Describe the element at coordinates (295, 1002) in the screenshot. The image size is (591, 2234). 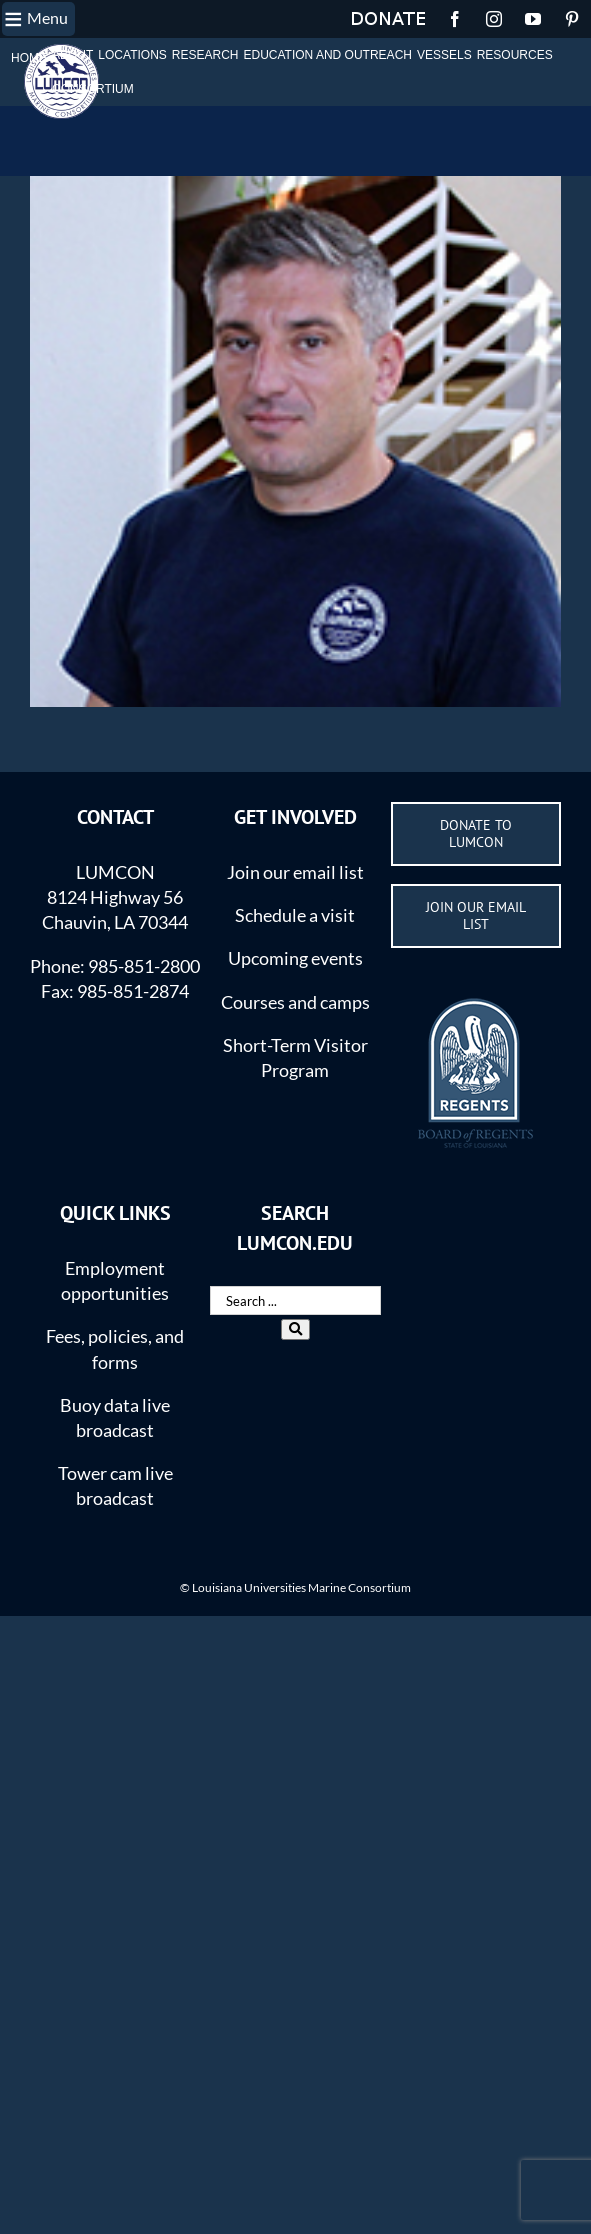
I see `Courses and camps` at that location.